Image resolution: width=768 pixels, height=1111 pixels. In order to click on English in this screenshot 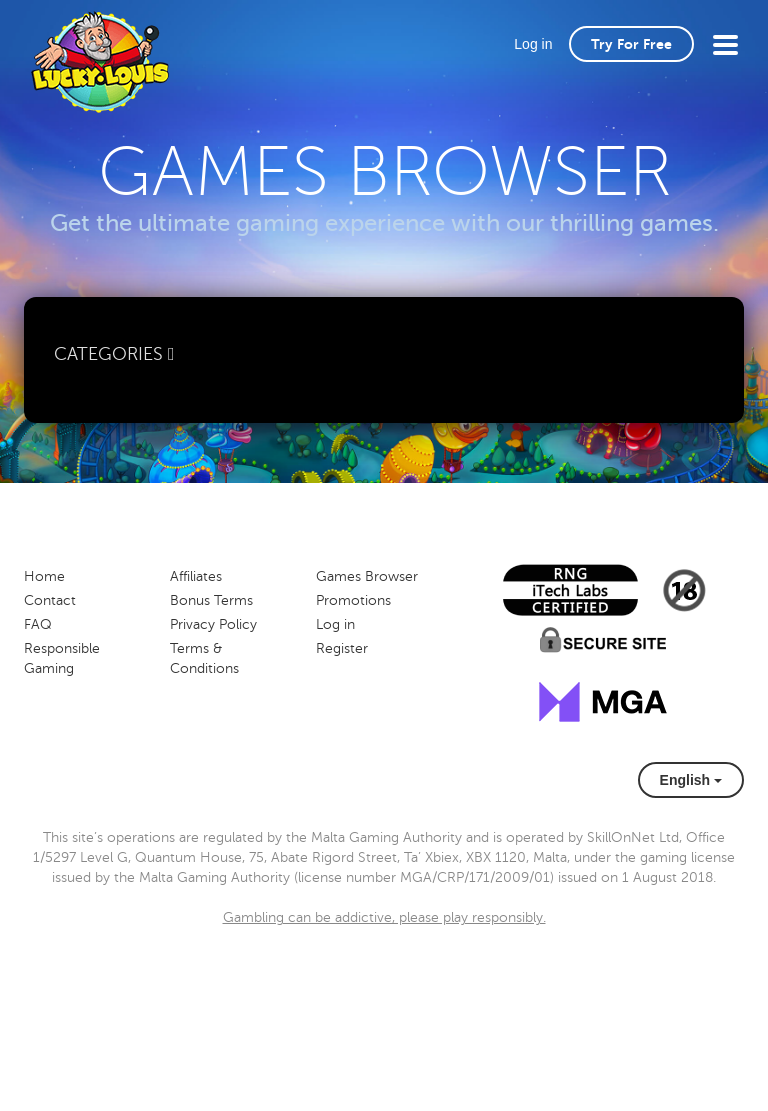, I will do `click(691, 780)`.